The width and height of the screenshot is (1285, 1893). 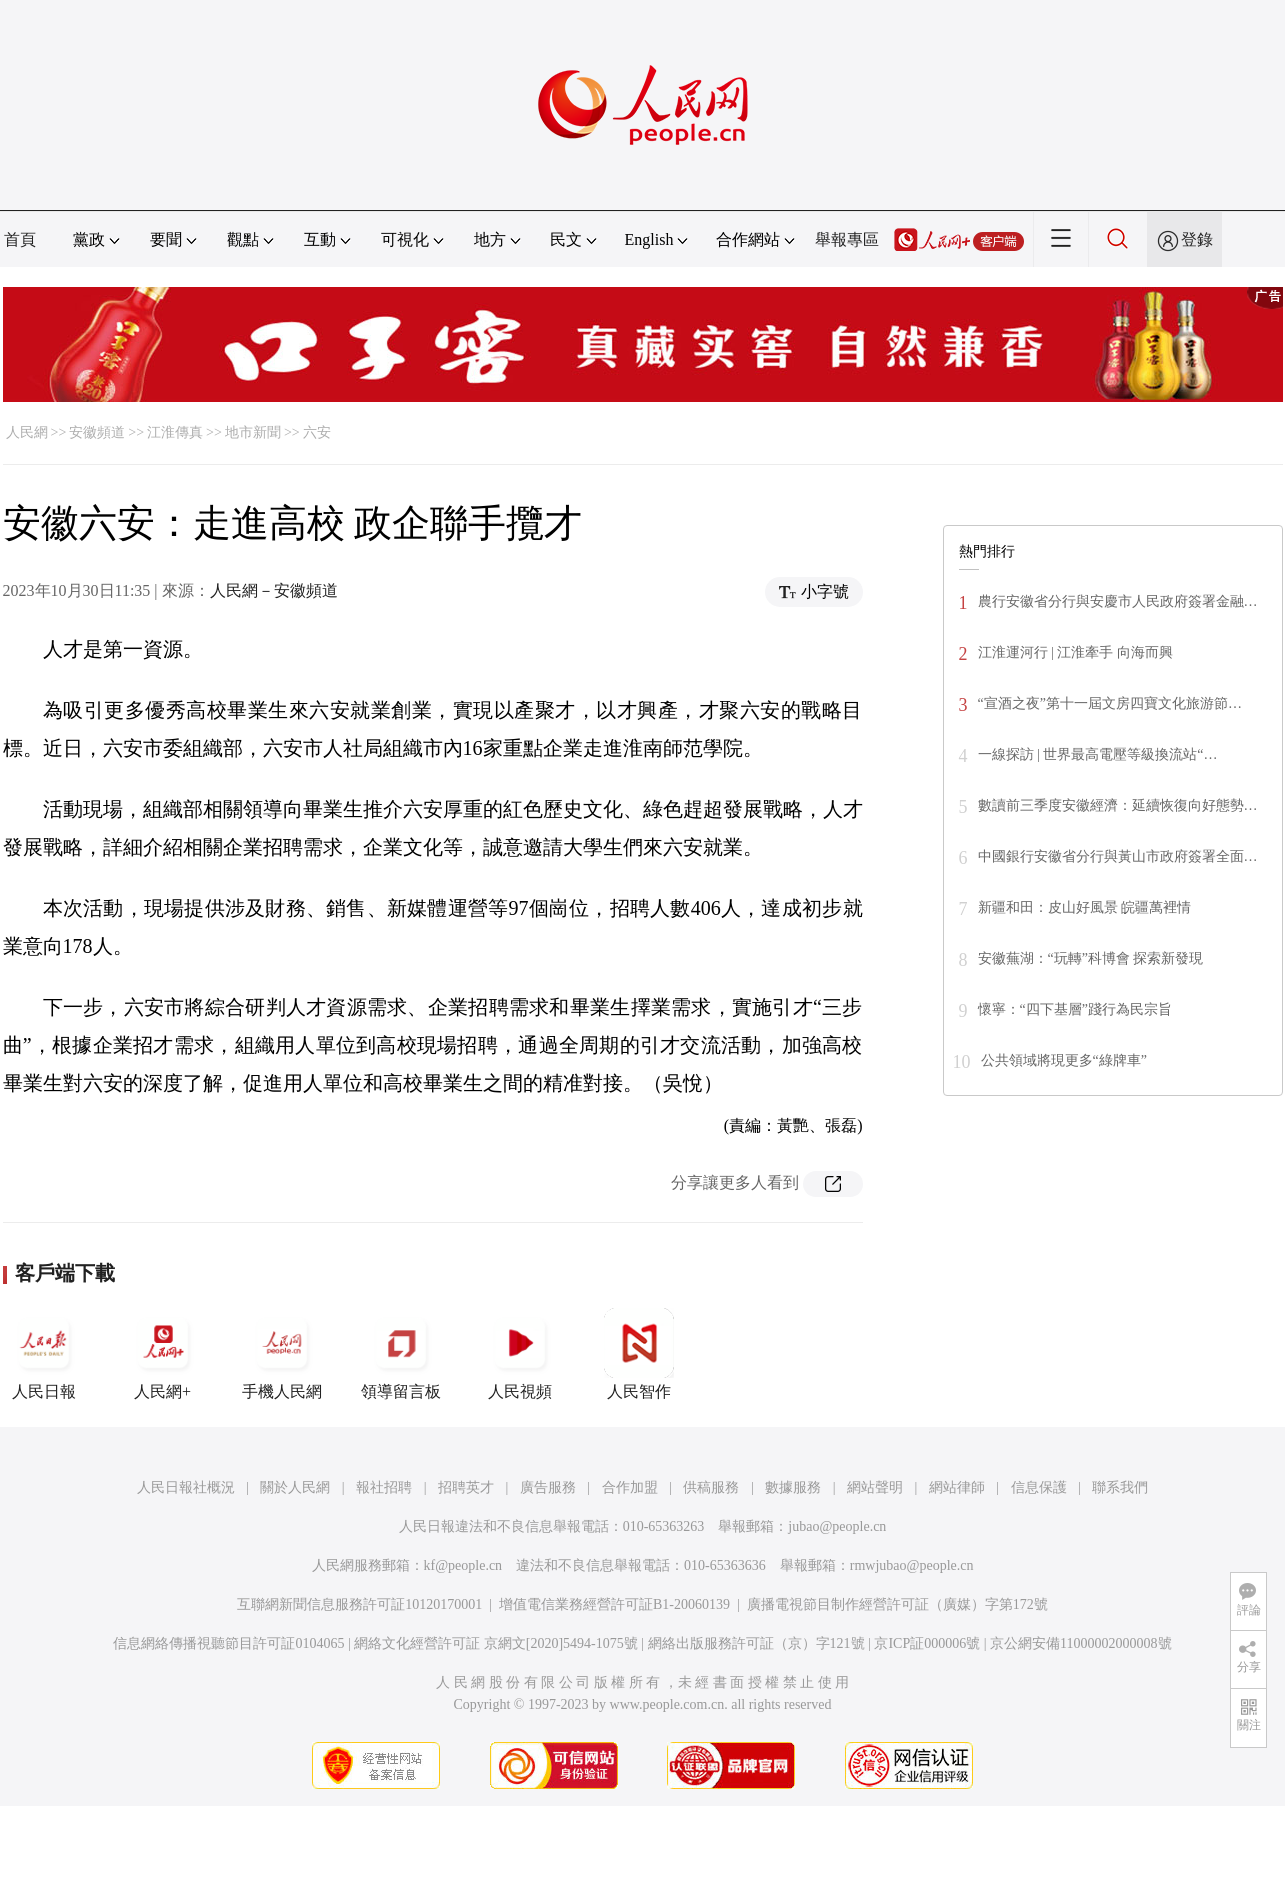 What do you see at coordinates (1085, 907) in the screenshot?
I see `新疆和田：皮山好風景 皖疆萬裡情` at bounding box center [1085, 907].